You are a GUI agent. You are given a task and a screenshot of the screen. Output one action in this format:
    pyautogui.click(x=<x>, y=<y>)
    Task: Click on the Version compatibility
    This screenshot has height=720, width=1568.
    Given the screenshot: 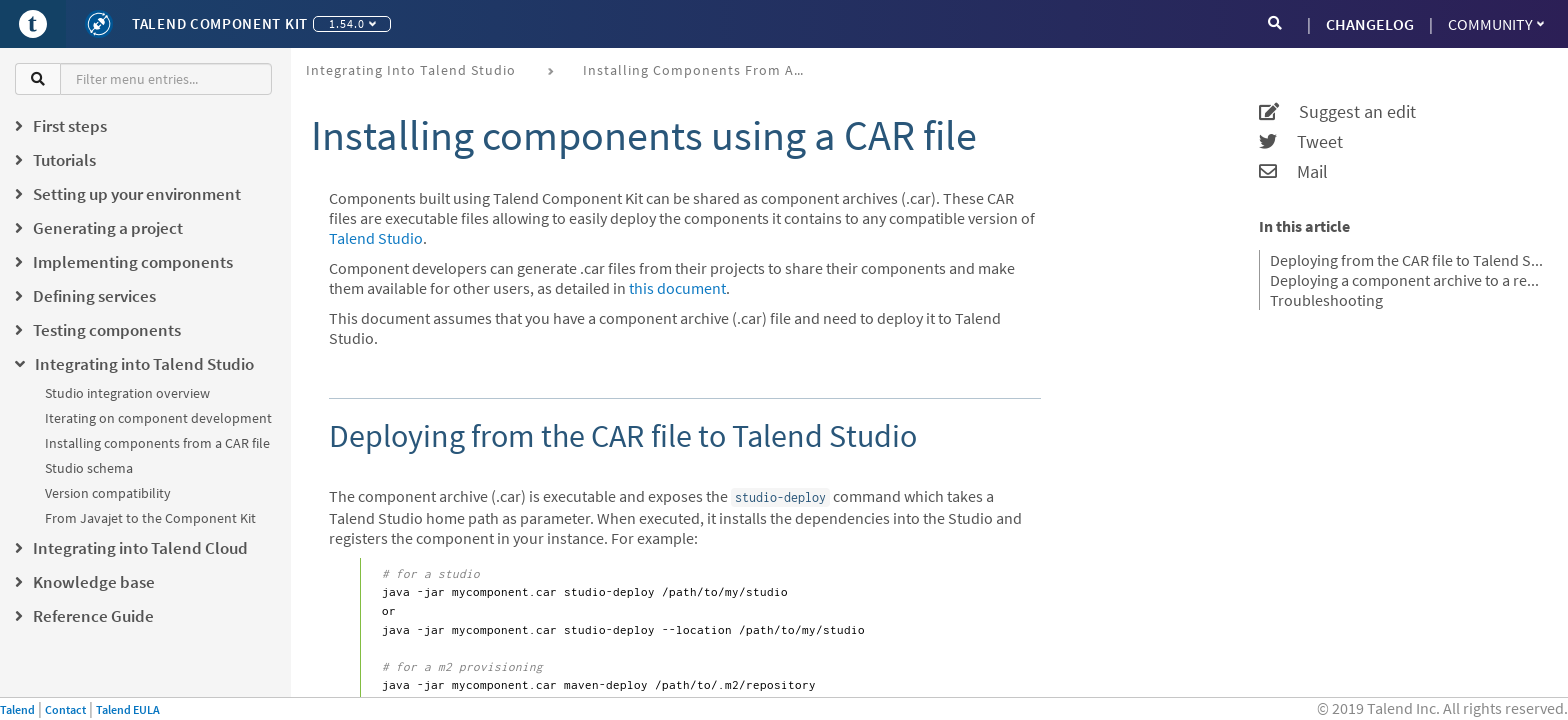 What is the action you would take?
    pyautogui.click(x=108, y=493)
    